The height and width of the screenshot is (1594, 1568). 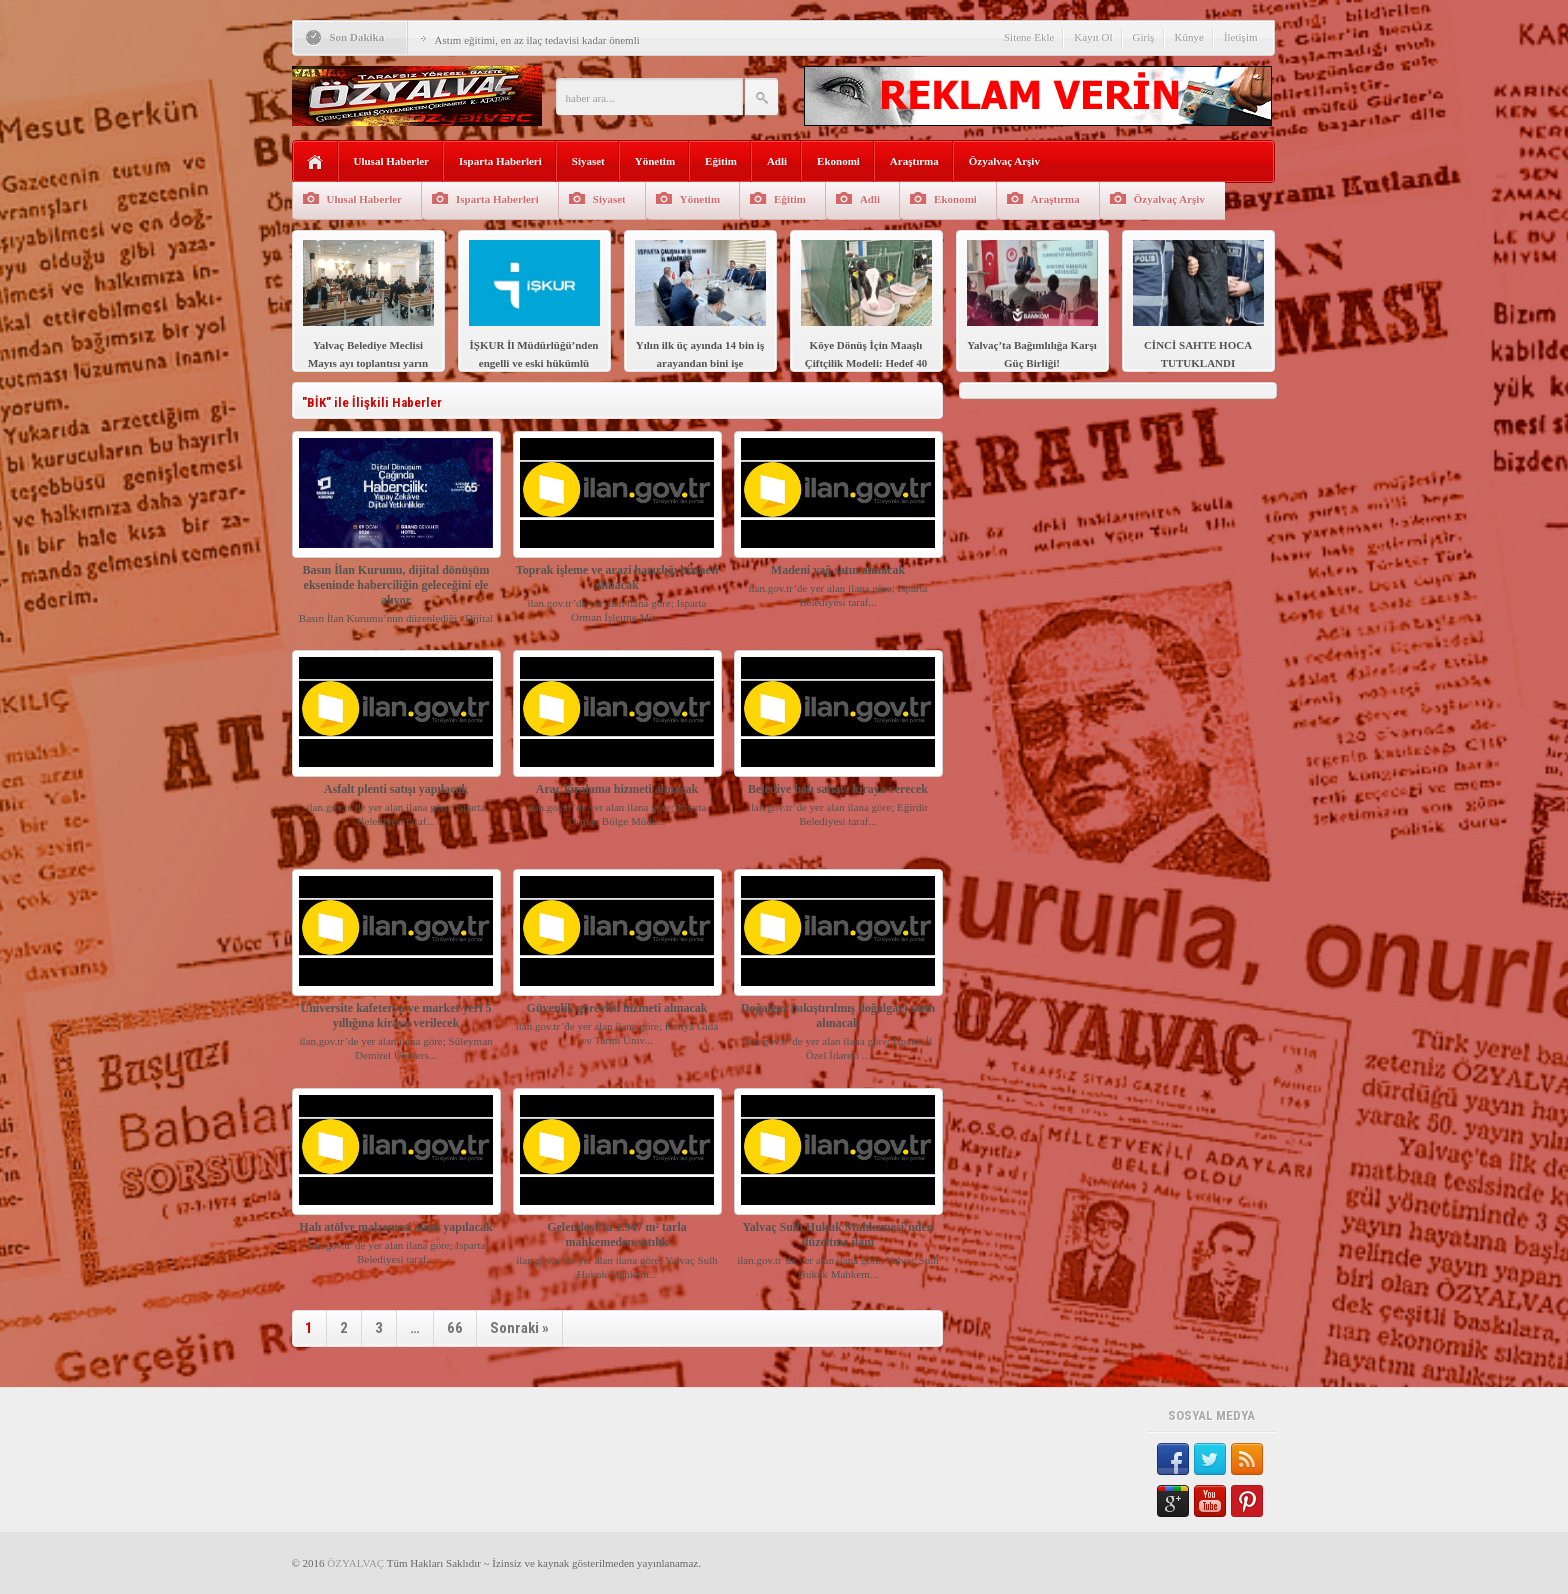 I want to click on Giriş, so click(x=1144, y=37).